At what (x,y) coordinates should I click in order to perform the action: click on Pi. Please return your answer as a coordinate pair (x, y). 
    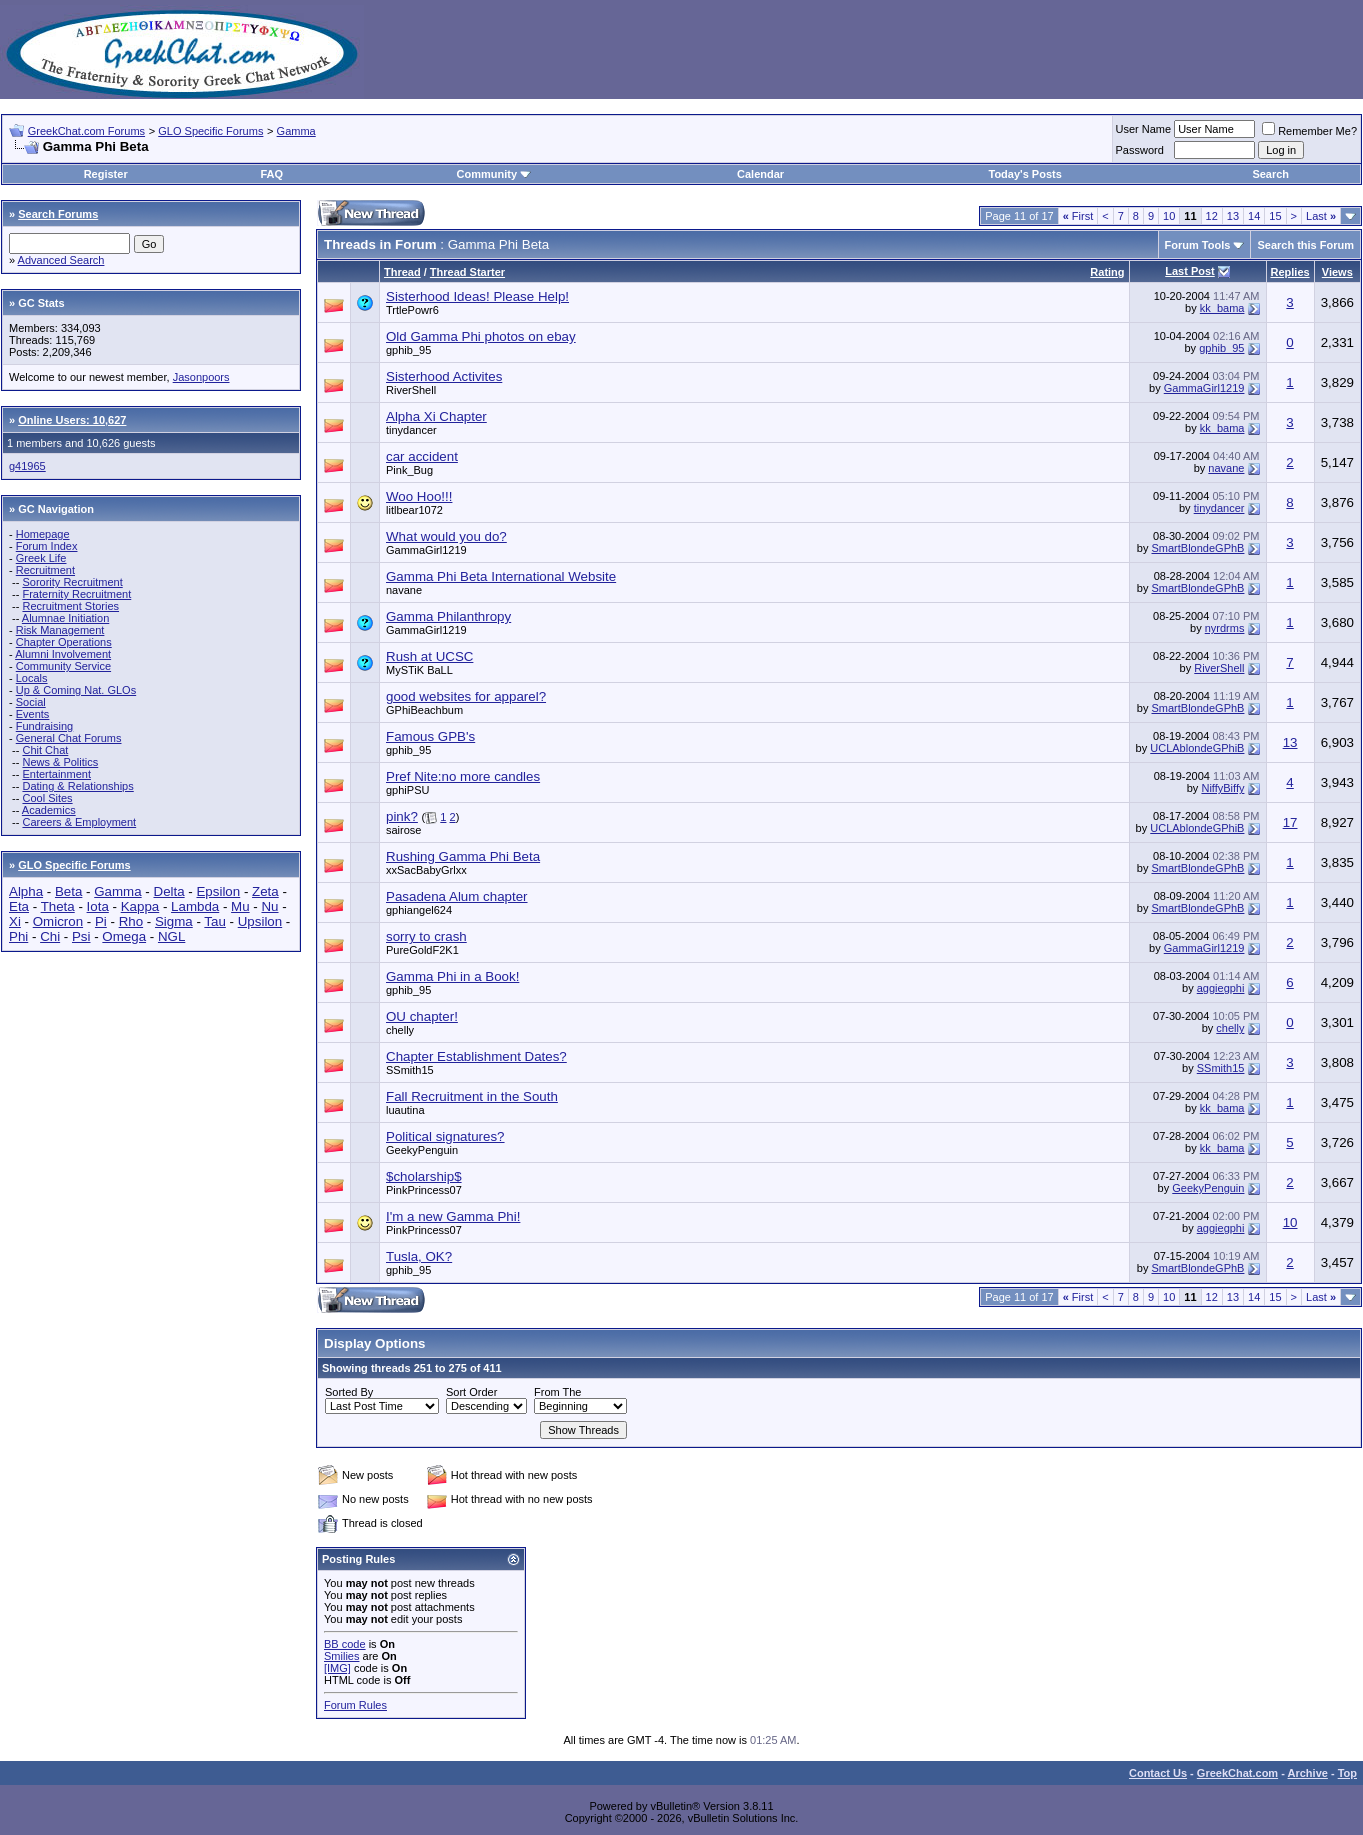
    Looking at the image, I should click on (101, 921).